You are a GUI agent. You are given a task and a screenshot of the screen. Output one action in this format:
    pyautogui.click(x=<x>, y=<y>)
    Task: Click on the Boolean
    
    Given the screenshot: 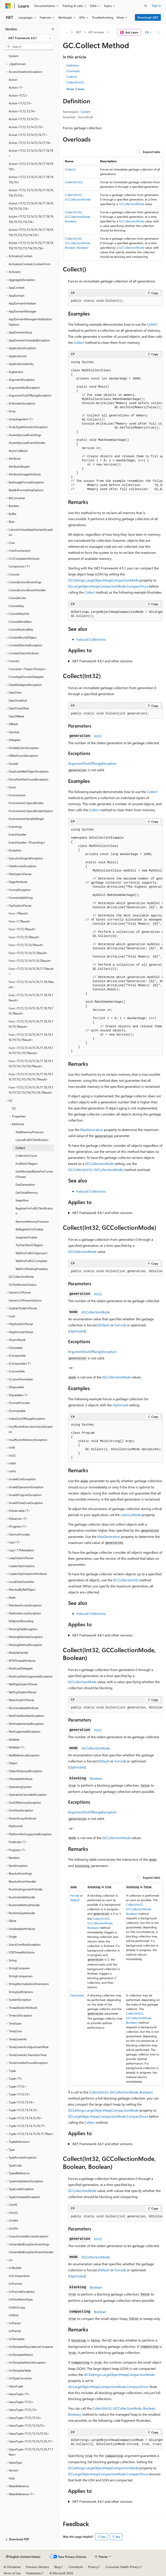 What is the action you would take?
    pyautogui.click(x=96, y=1778)
    